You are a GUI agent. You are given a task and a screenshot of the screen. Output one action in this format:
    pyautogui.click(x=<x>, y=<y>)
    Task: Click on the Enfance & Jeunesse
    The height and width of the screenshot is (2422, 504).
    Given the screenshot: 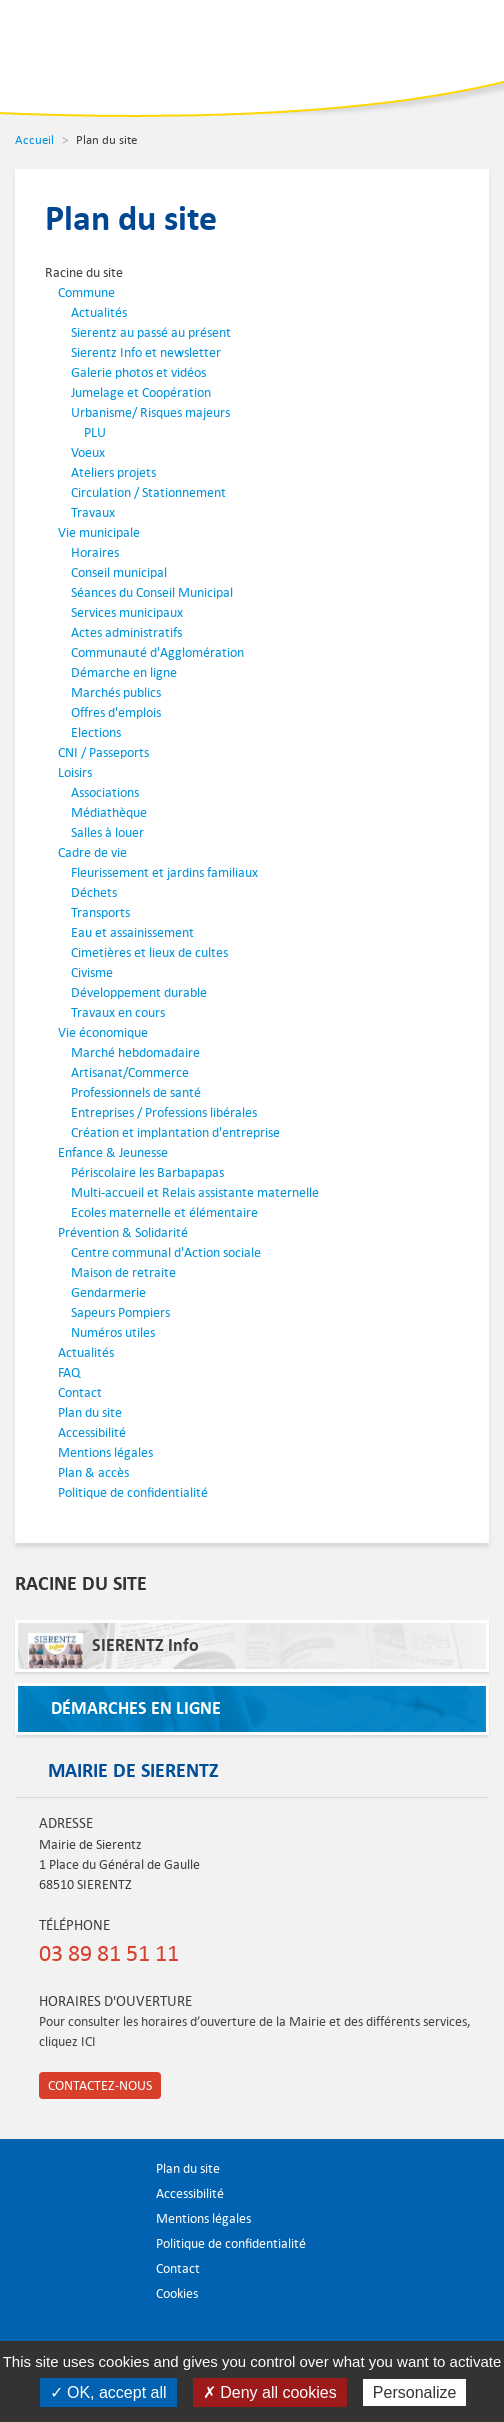 What is the action you would take?
    pyautogui.click(x=113, y=1152)
    